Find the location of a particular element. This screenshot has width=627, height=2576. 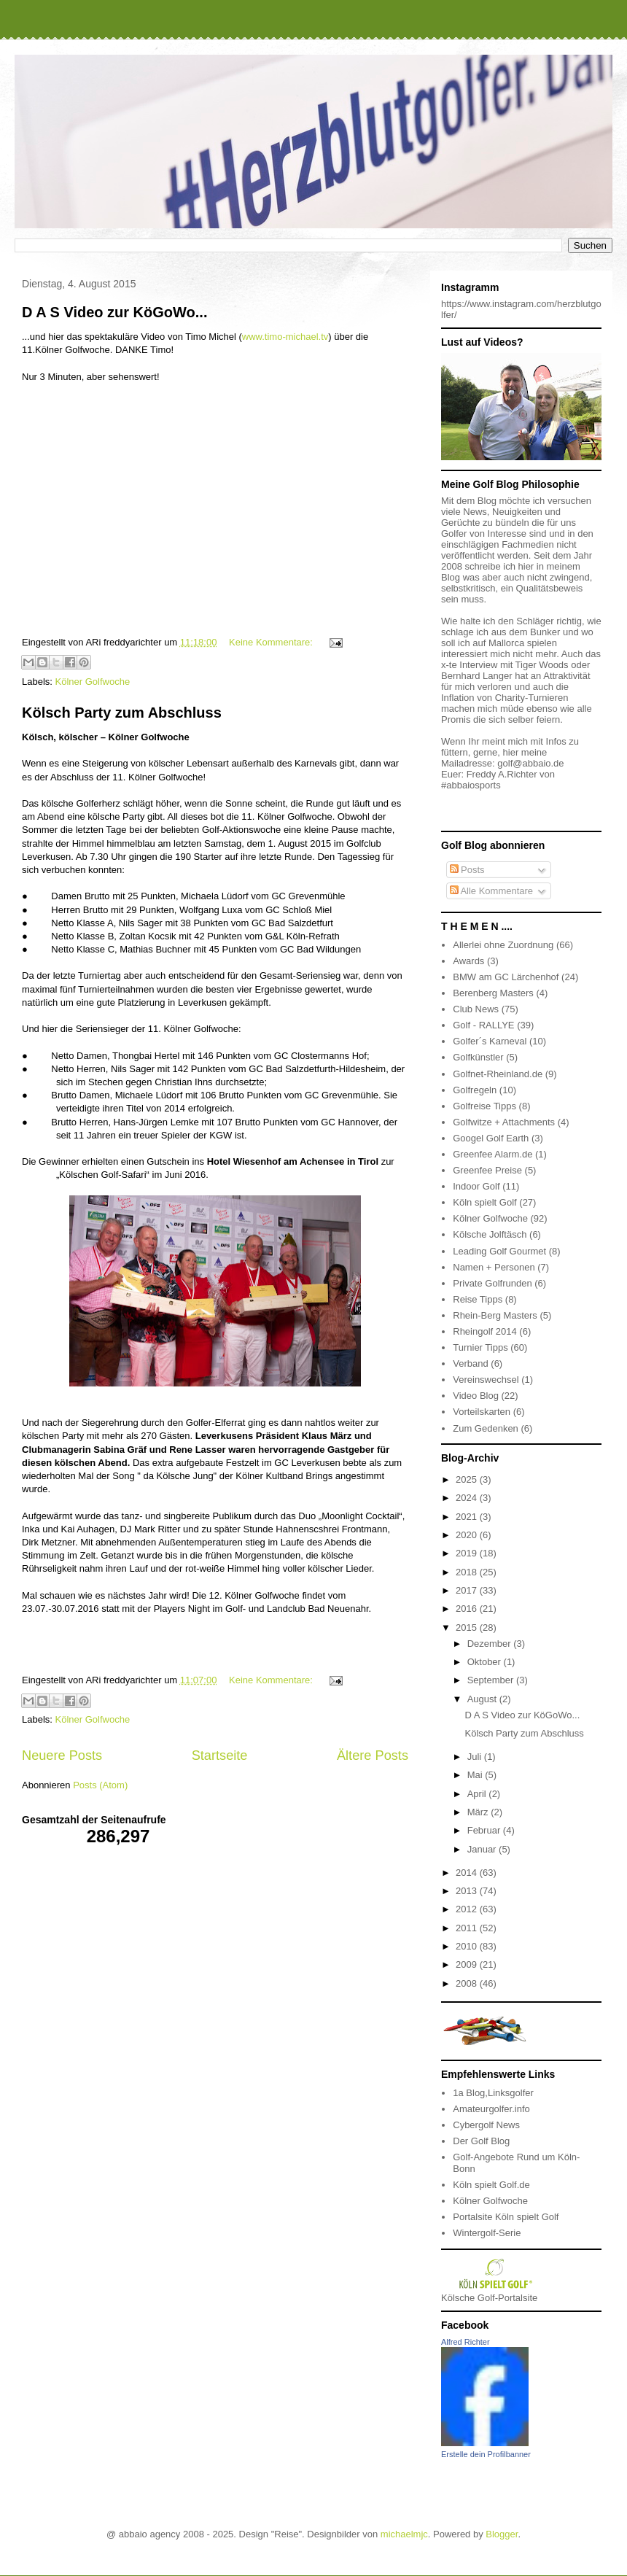

August is located at coordinates (483, 1699).